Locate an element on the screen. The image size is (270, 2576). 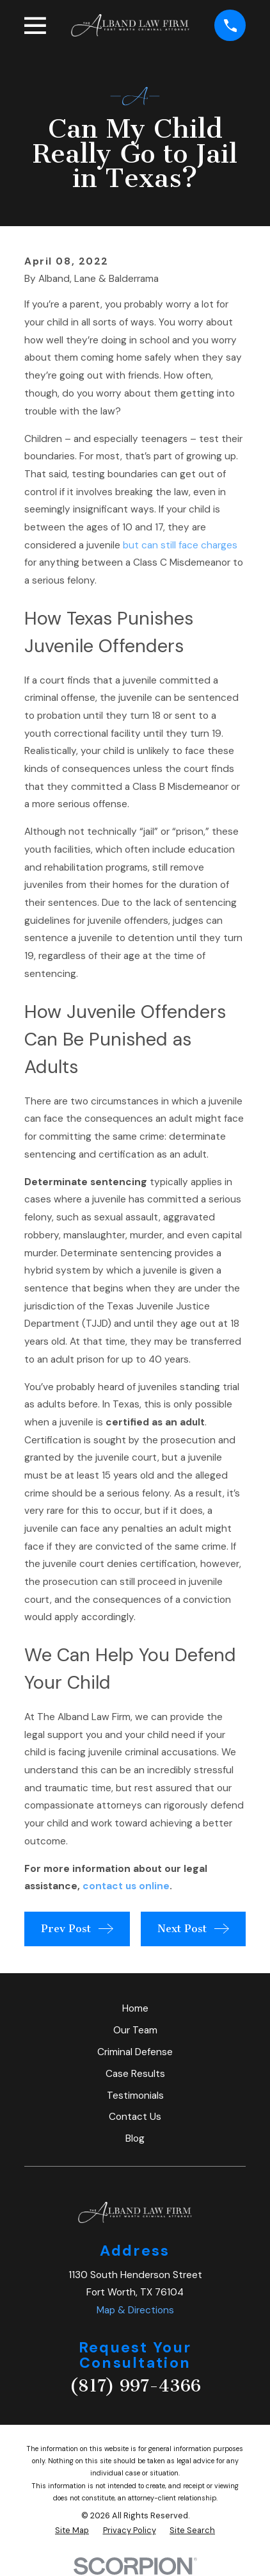
(817) 997-4366 is located at coordinates (135, 2385).